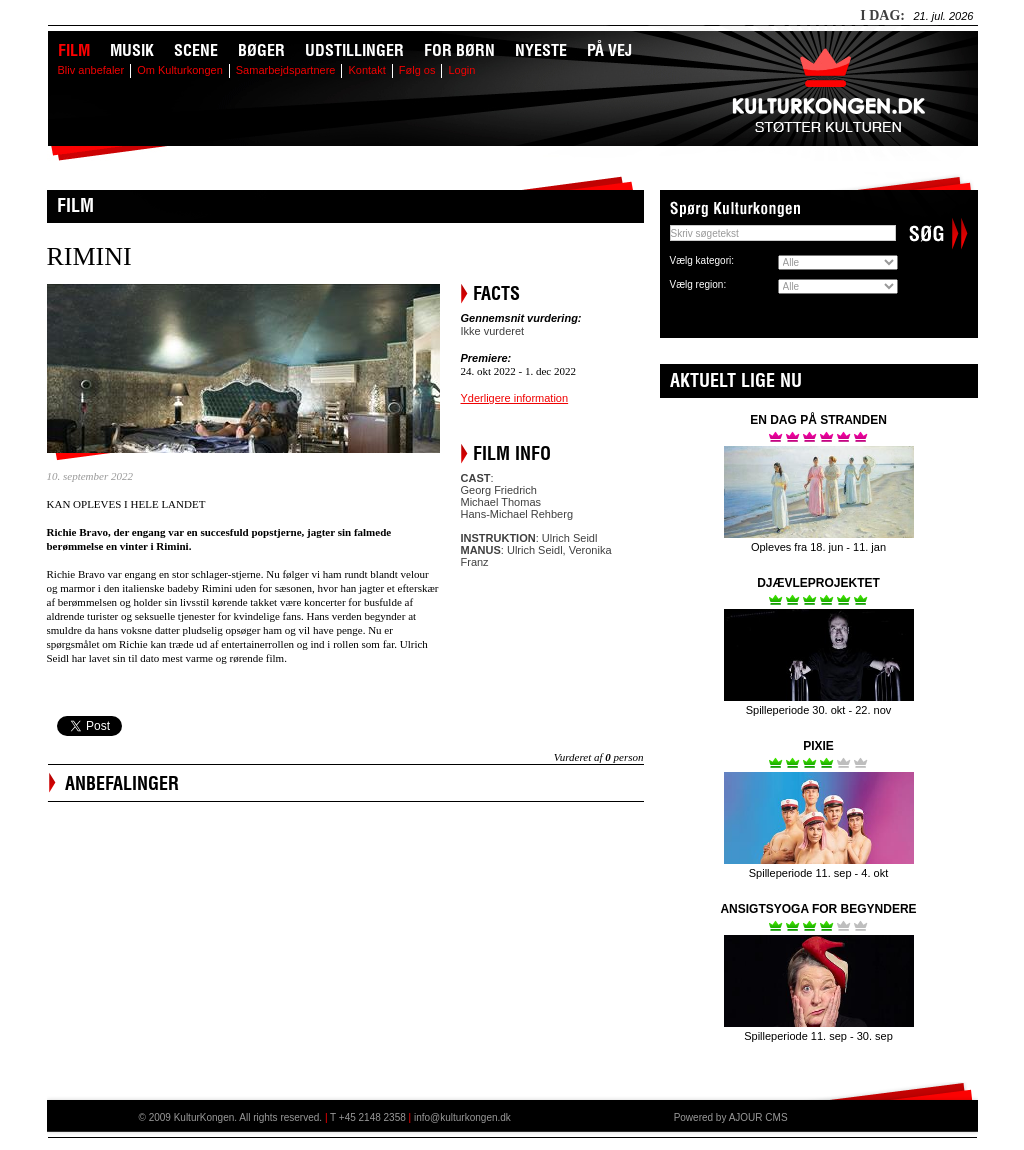  What do you see at coordinates (459, 50) in the screenshot?
I see `For børn` at bounding box center [459, 50].